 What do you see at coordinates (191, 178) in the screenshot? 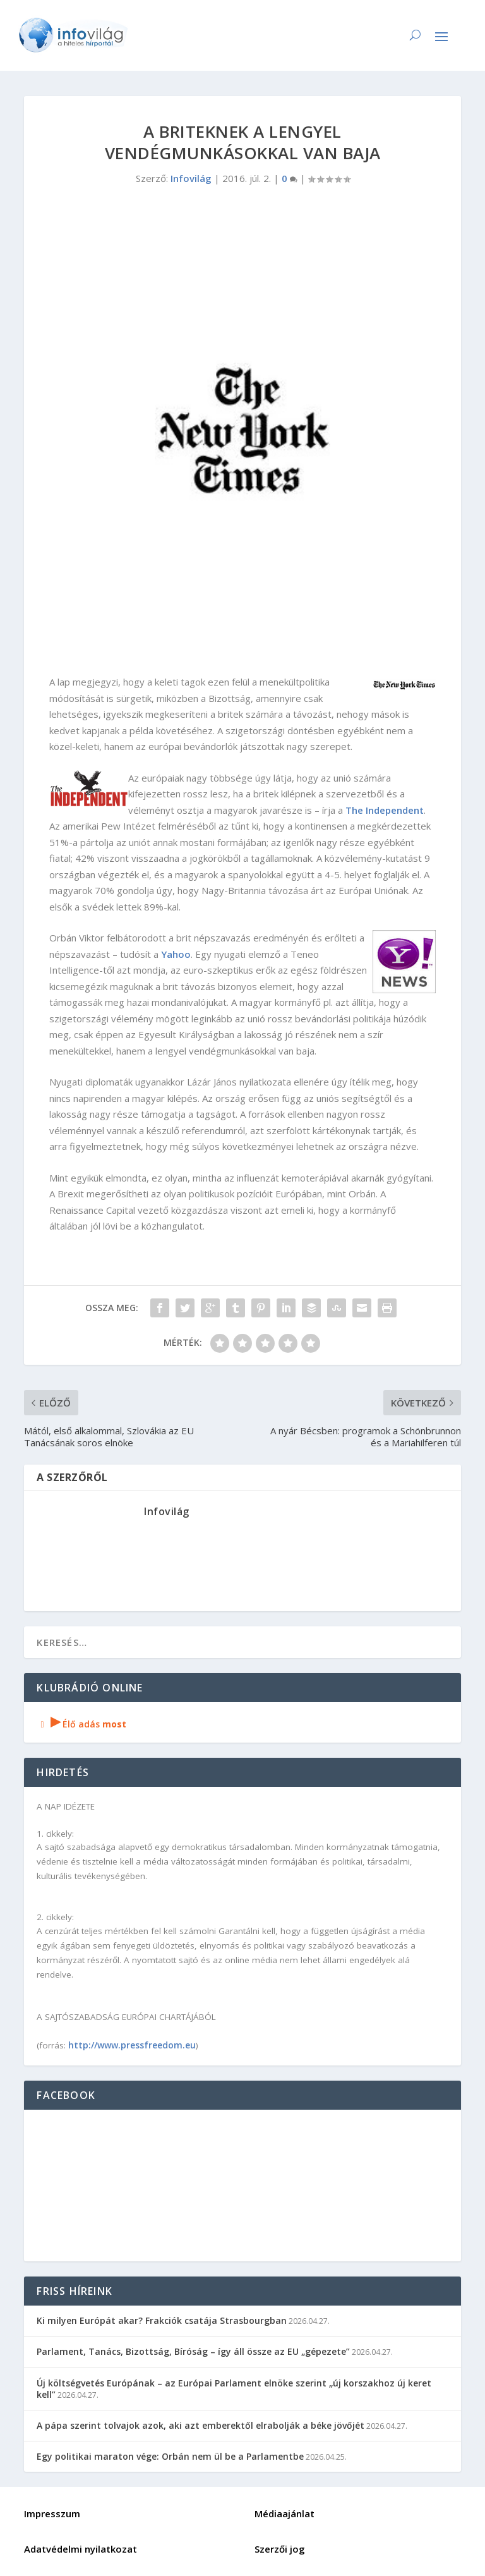
I see `Infovilág` at bounding box center [191, 178].